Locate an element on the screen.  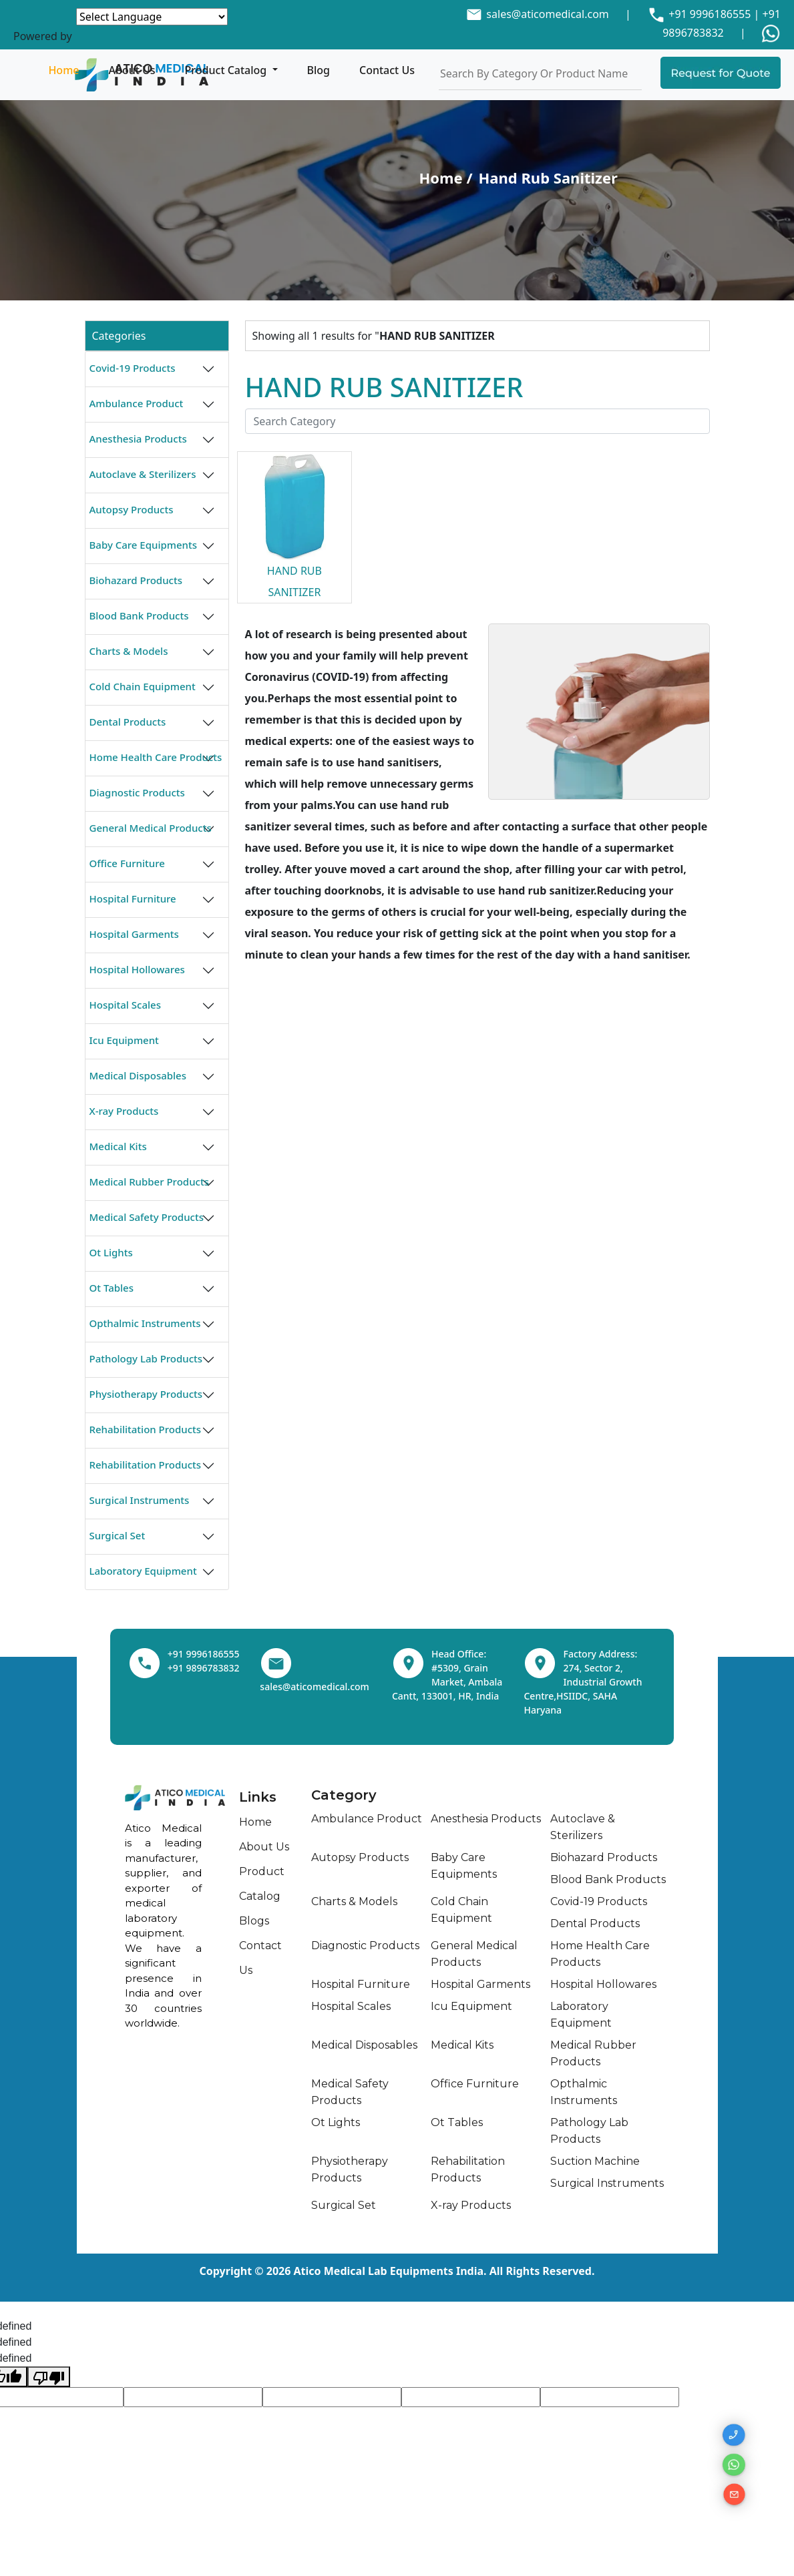
Charts & Models is located at coordinates (128, 651).